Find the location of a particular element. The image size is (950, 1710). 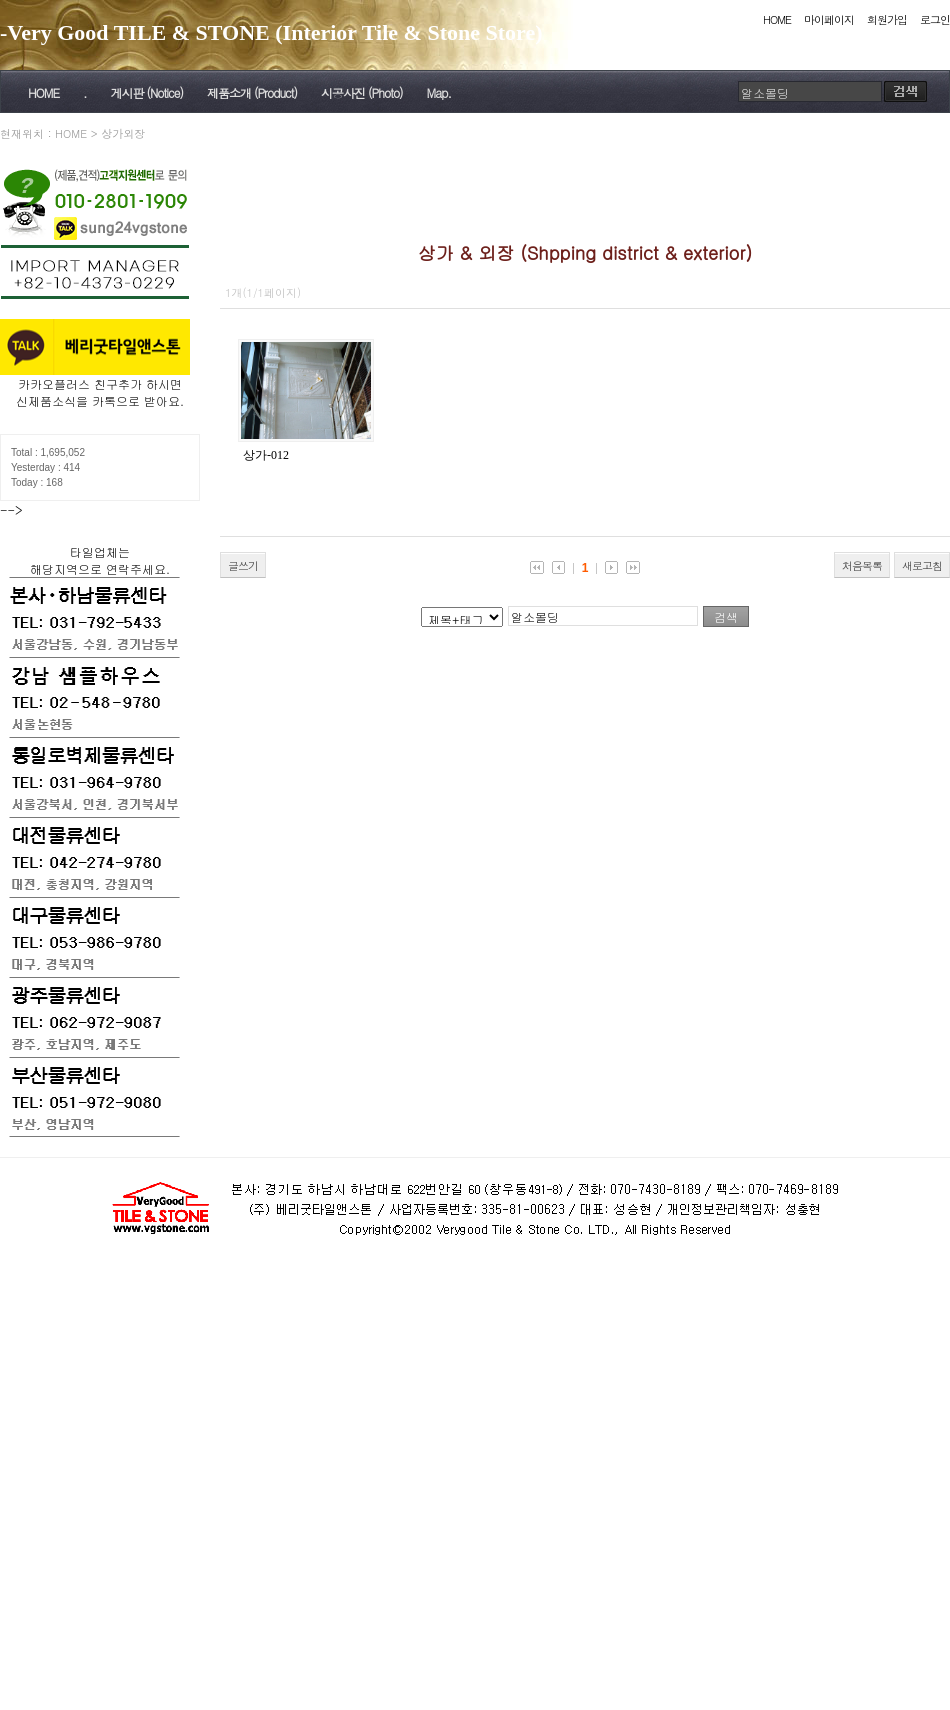

시공사진 (Photo) is located at coordinates (362, 92).